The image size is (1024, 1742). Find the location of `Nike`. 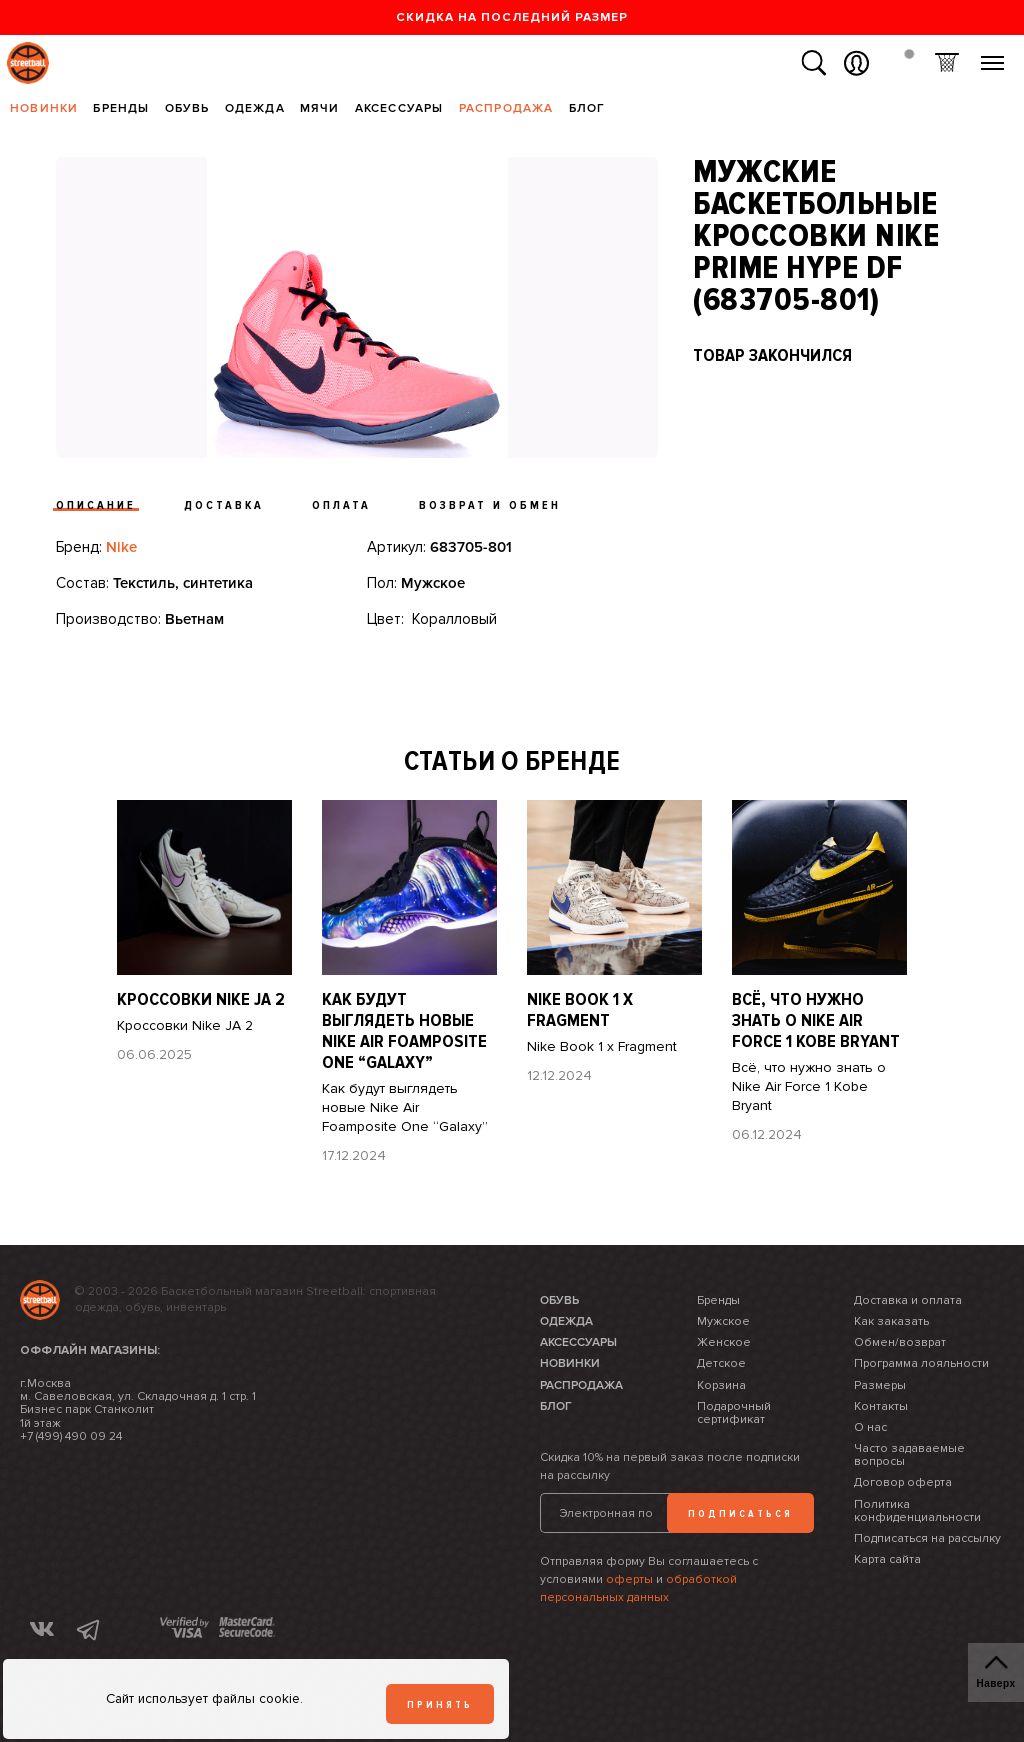

Nike is located at coordinates (121, 547).